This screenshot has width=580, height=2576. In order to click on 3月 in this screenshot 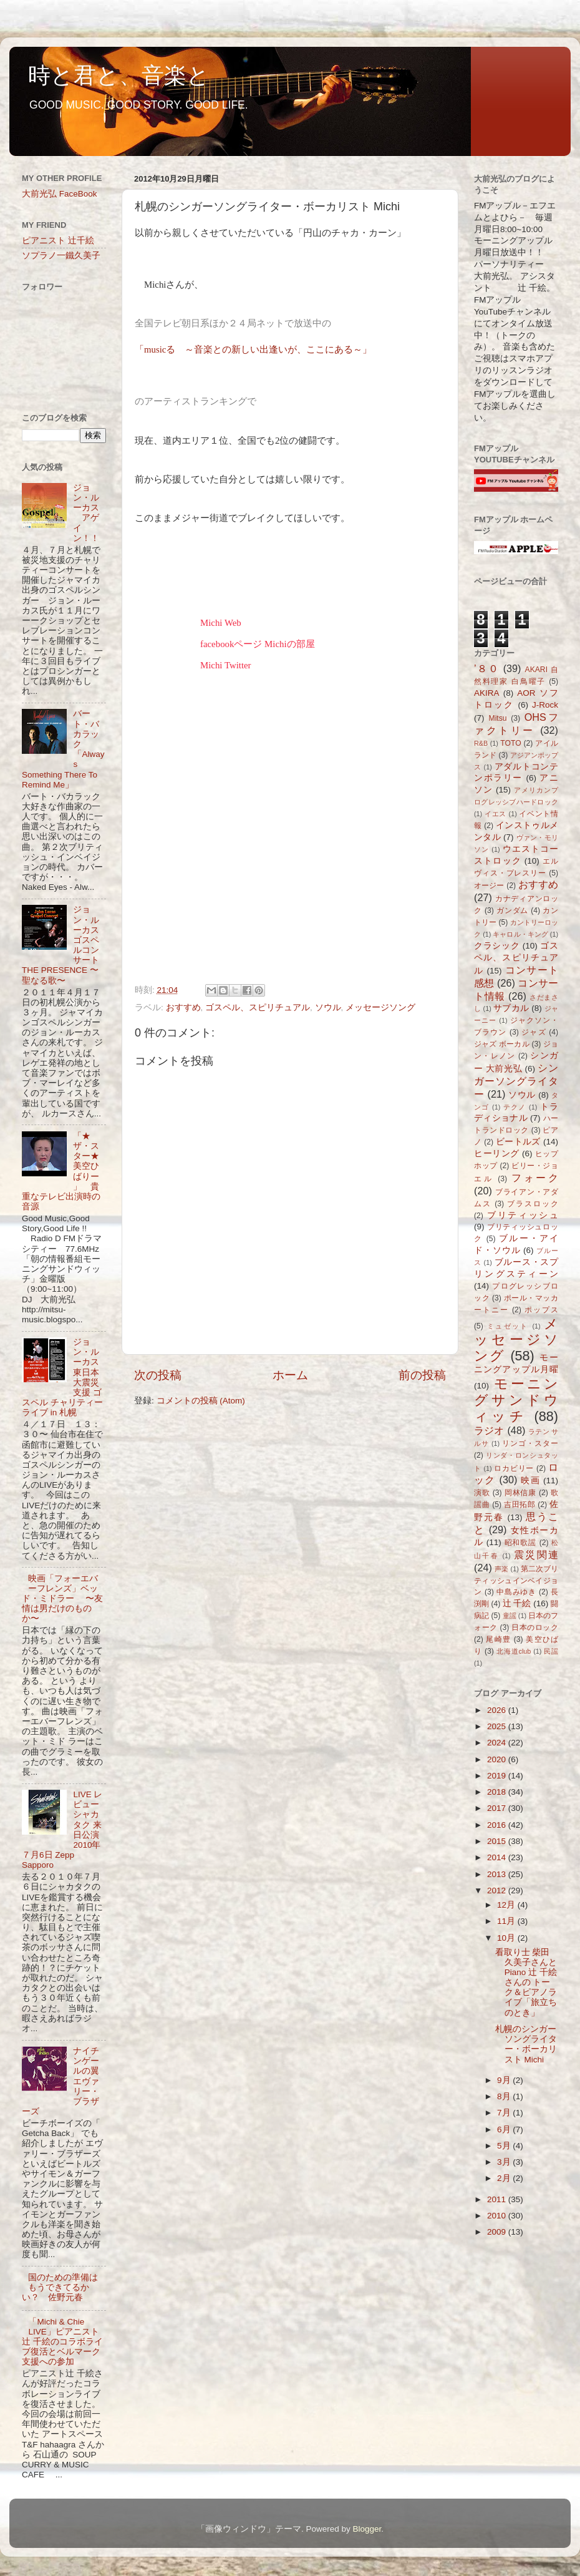, I will do `click(505, 2162)`.